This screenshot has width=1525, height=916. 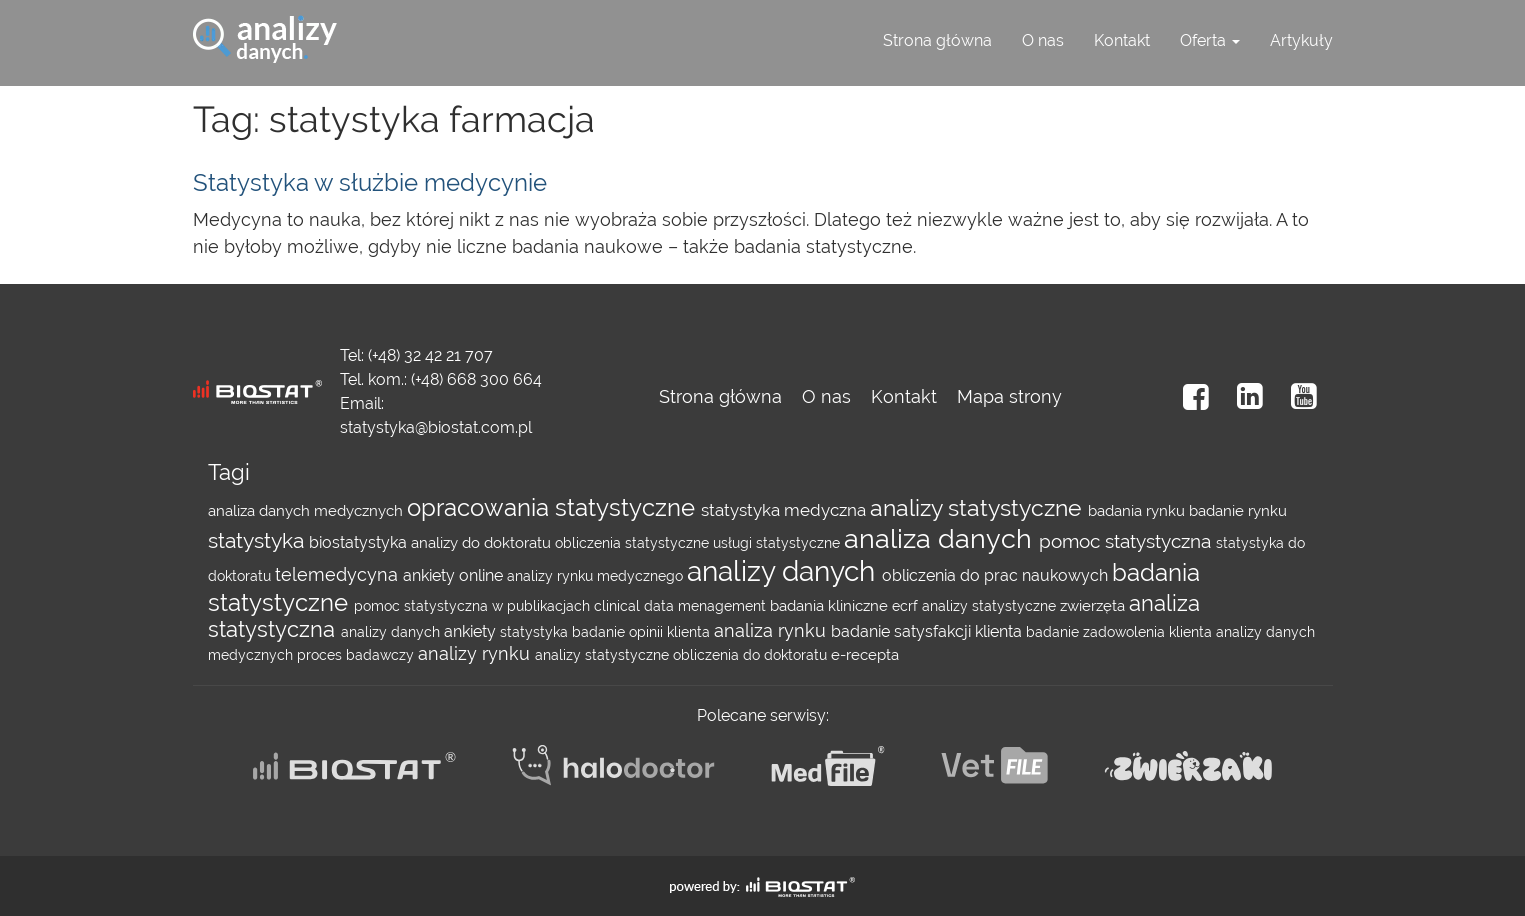 What do you see at coordinates (784, 571) in the screenshot?
I see `analizy danych` at bounding box center [784, 571].